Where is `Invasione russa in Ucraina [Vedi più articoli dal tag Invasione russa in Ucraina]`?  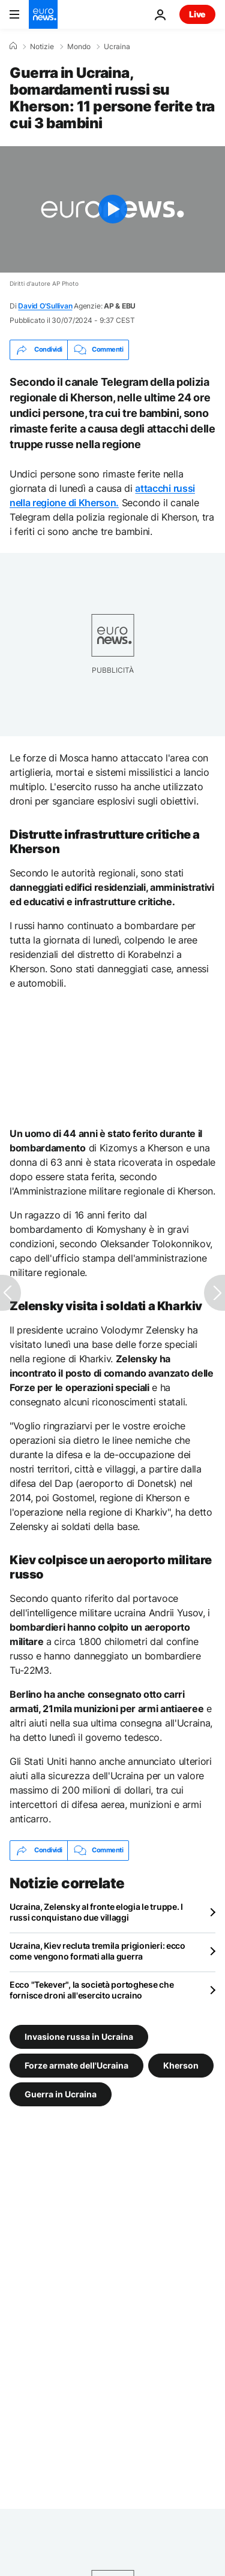
Invasione russa in Ucraina [Vedi più articoli dal tag Invasione russa in Ucraina] is located at coordinates (79, 2036).